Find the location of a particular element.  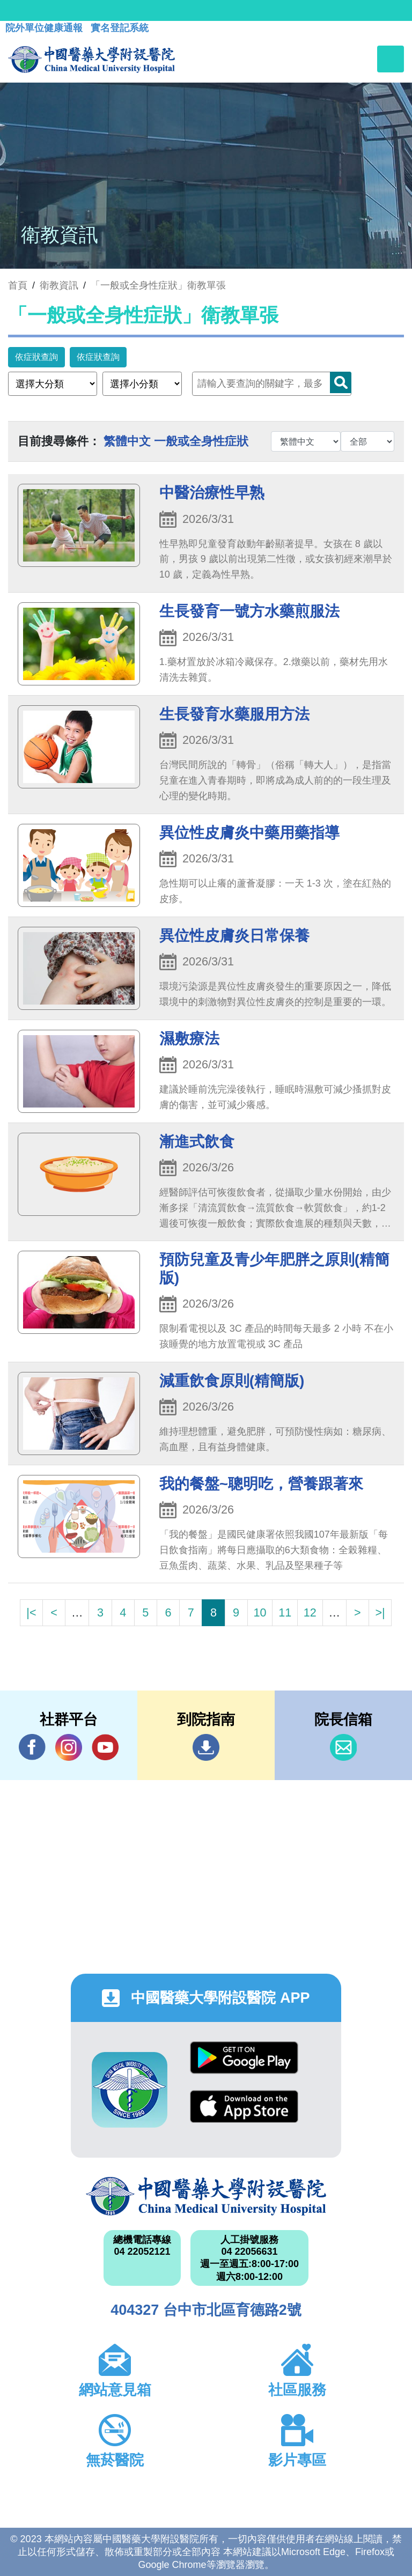

[Toggle navigation] is located at coordinates (390, 59).